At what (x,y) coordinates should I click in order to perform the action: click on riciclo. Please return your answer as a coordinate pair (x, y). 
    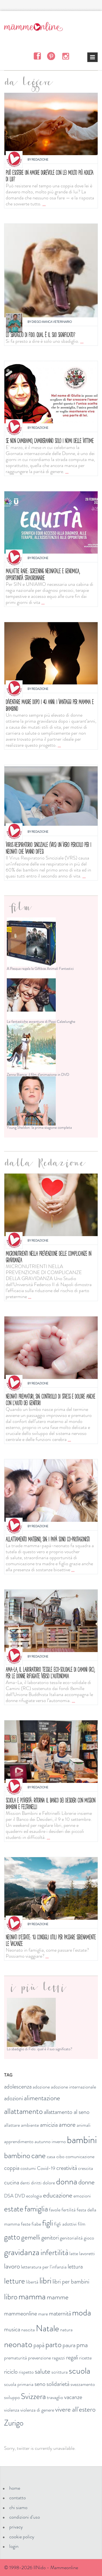
    Looking at the image, I should click on (11, 2371).